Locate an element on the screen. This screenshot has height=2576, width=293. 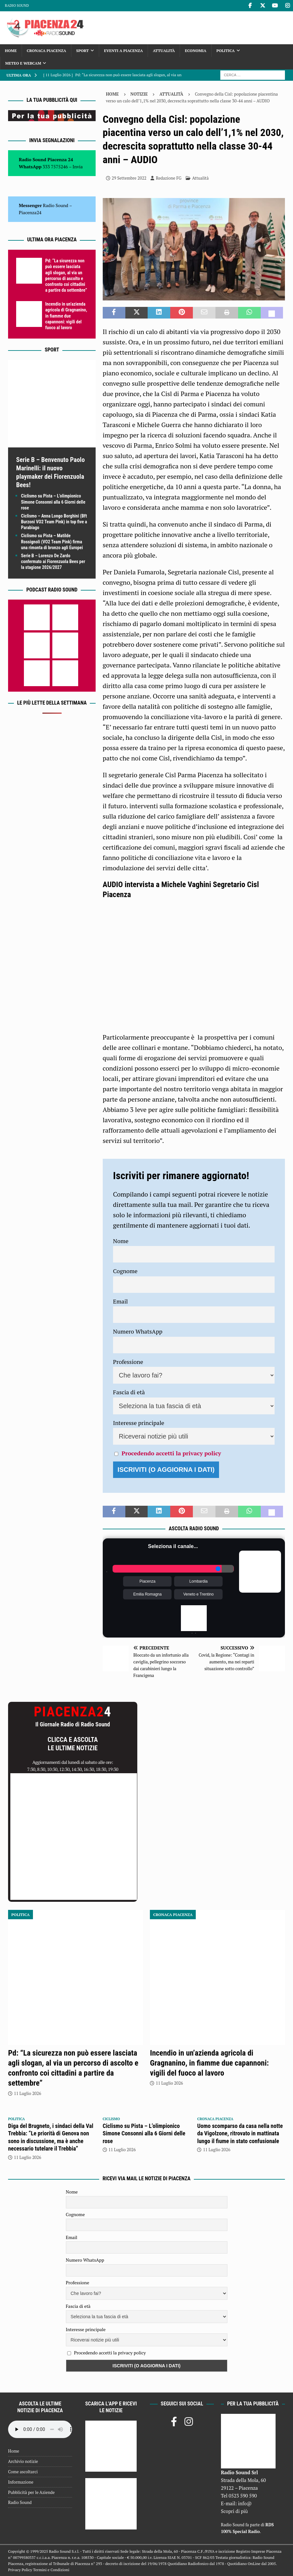
Invia is located at coordinates (78, 166).